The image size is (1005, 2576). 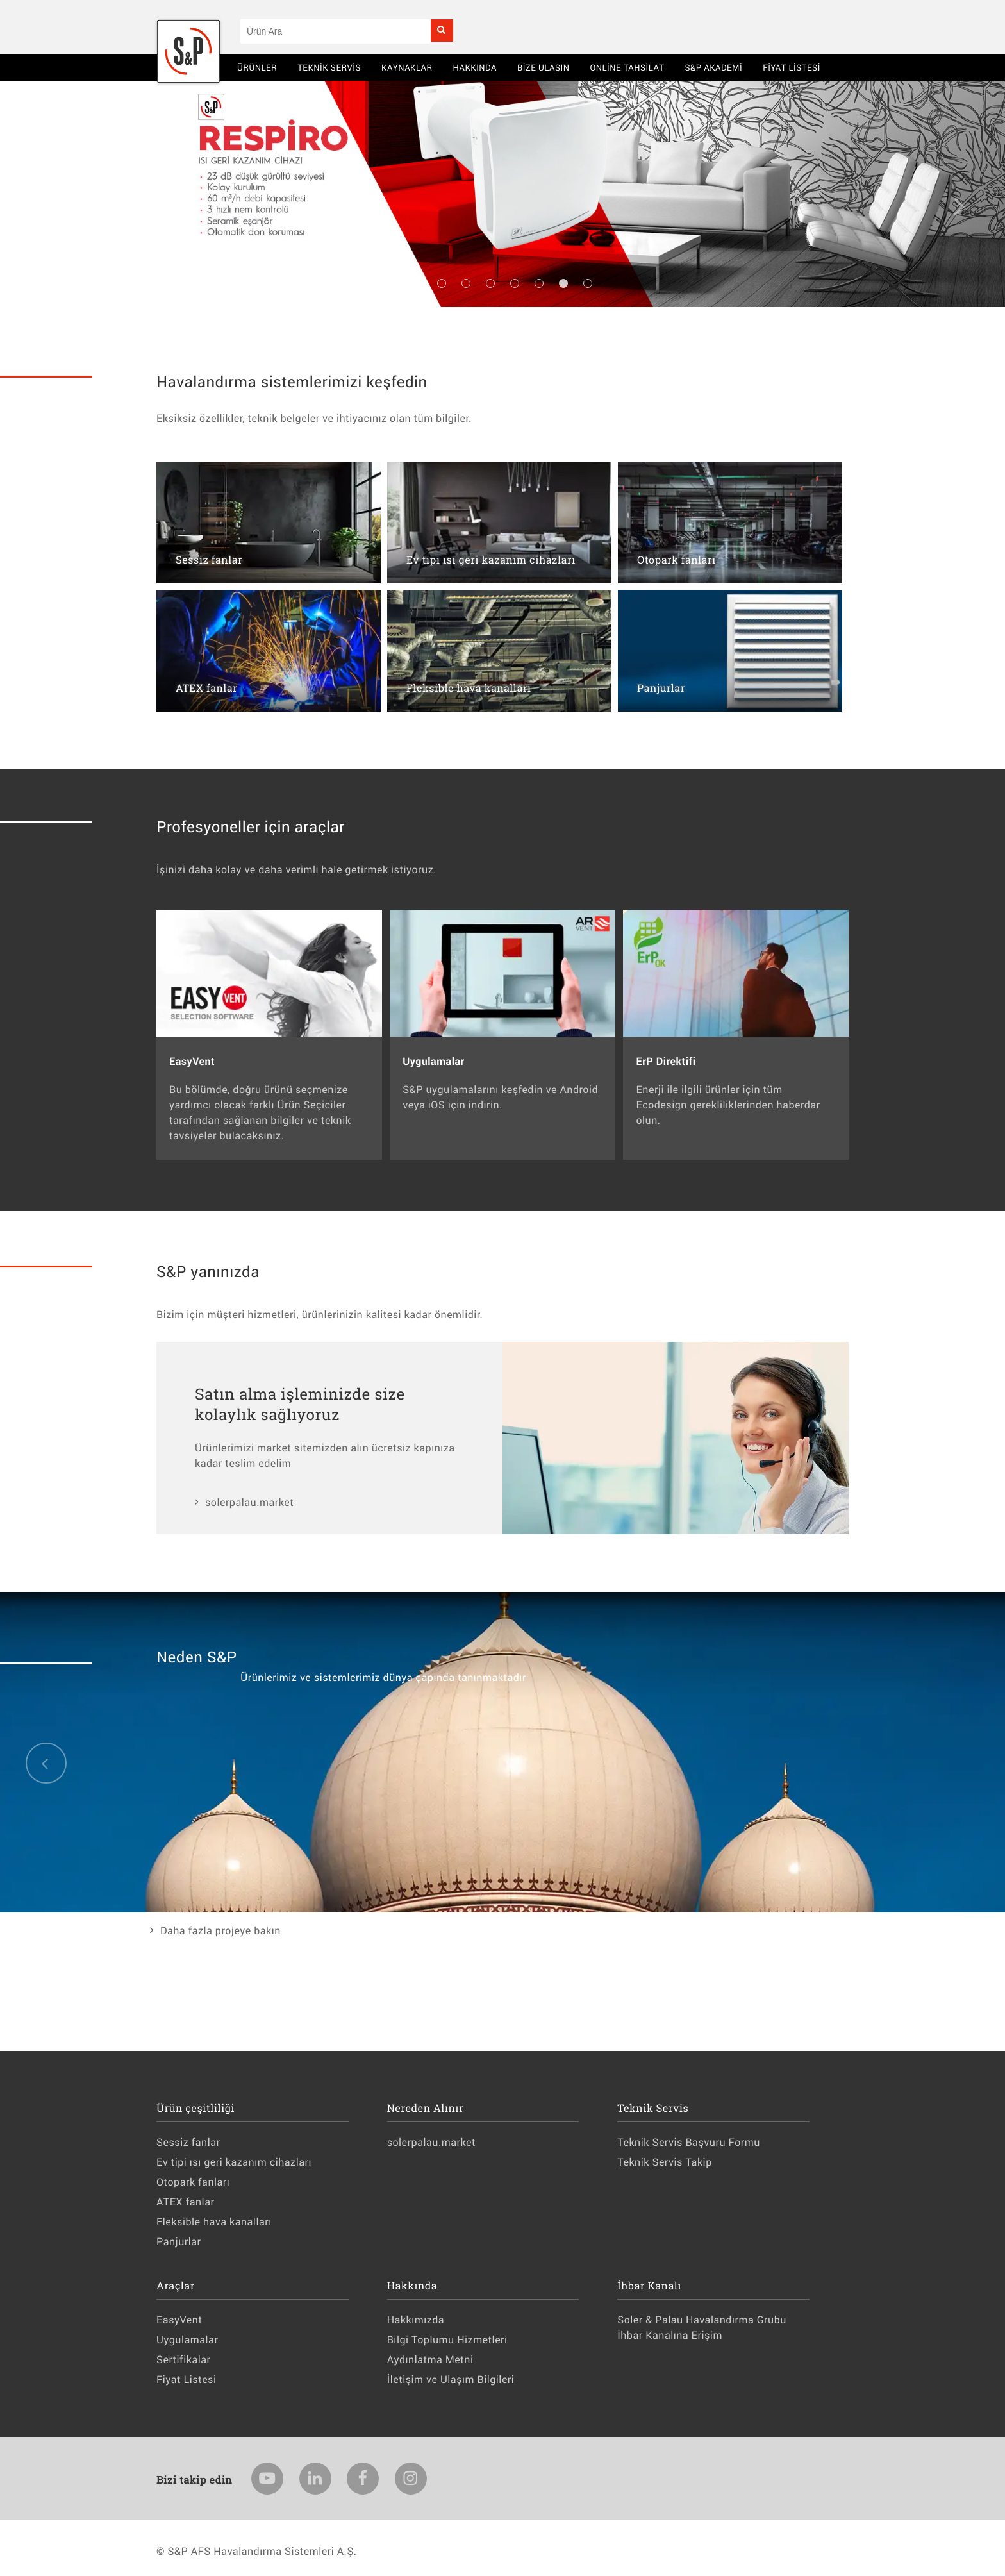 I want to click on Sertifikalar, so click(x=183, y=2359).